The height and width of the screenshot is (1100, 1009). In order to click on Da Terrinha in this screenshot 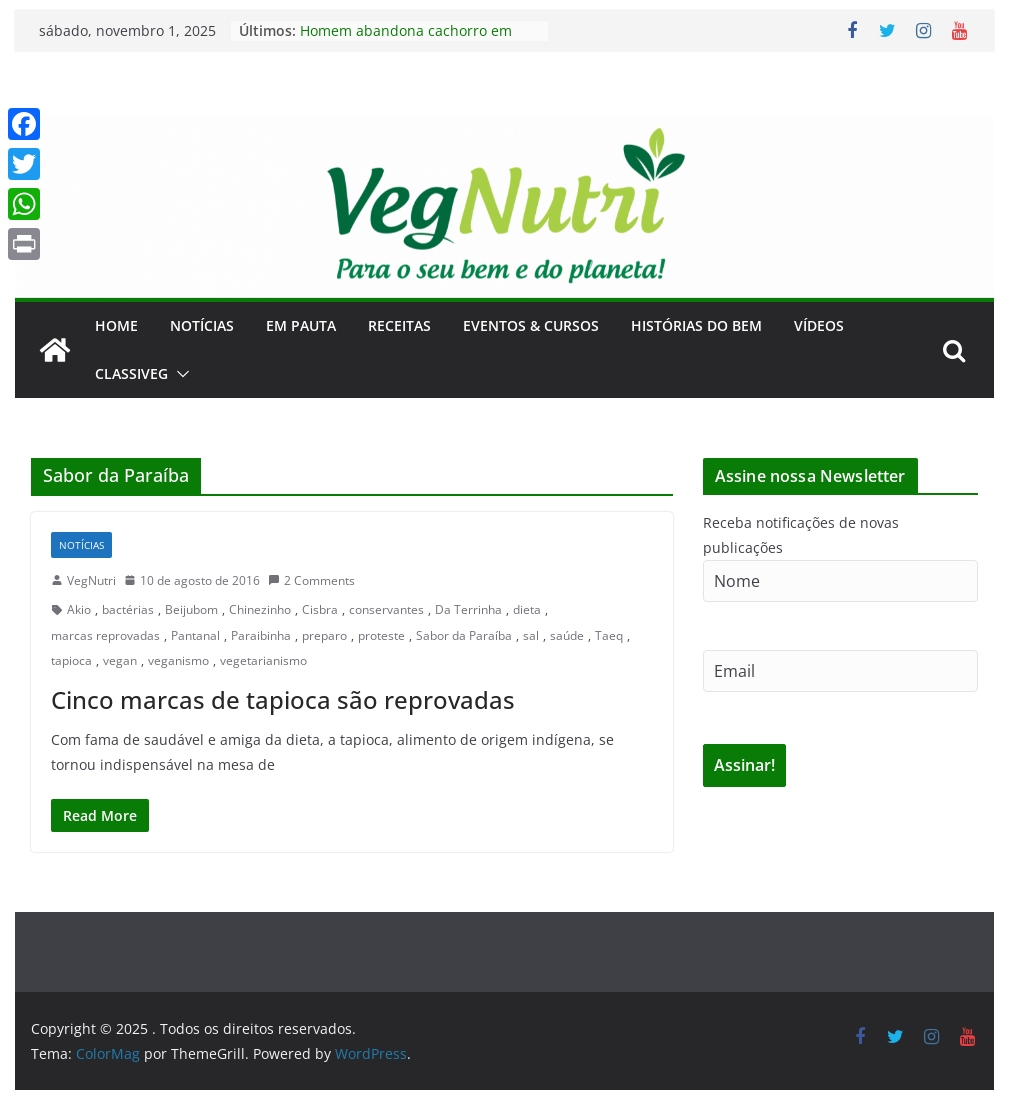, I will do `click(468, 609)`.